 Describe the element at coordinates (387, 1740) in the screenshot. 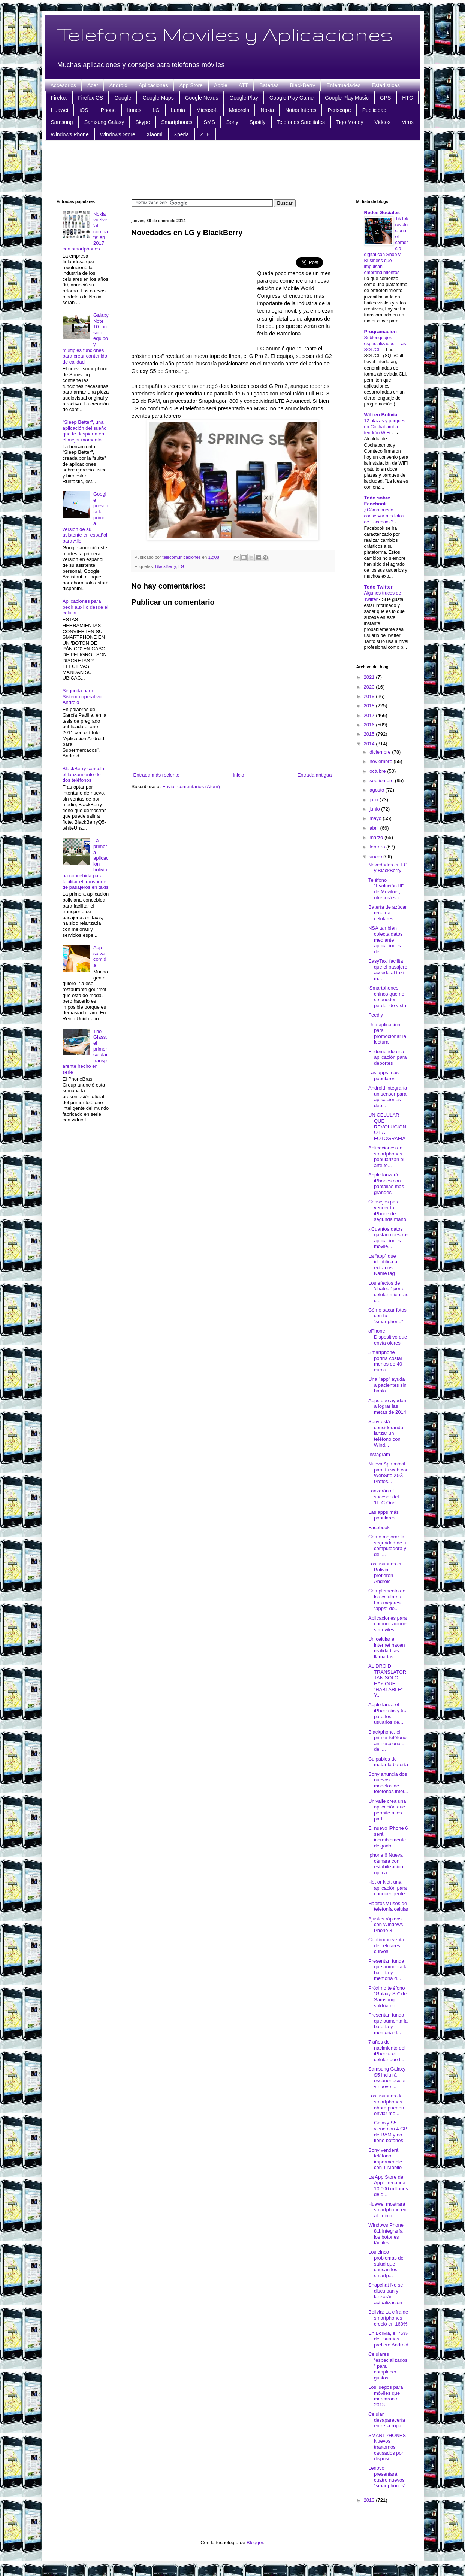

I see `Blackphone, el primer teléfono anti-espionaje del ...` at that location.